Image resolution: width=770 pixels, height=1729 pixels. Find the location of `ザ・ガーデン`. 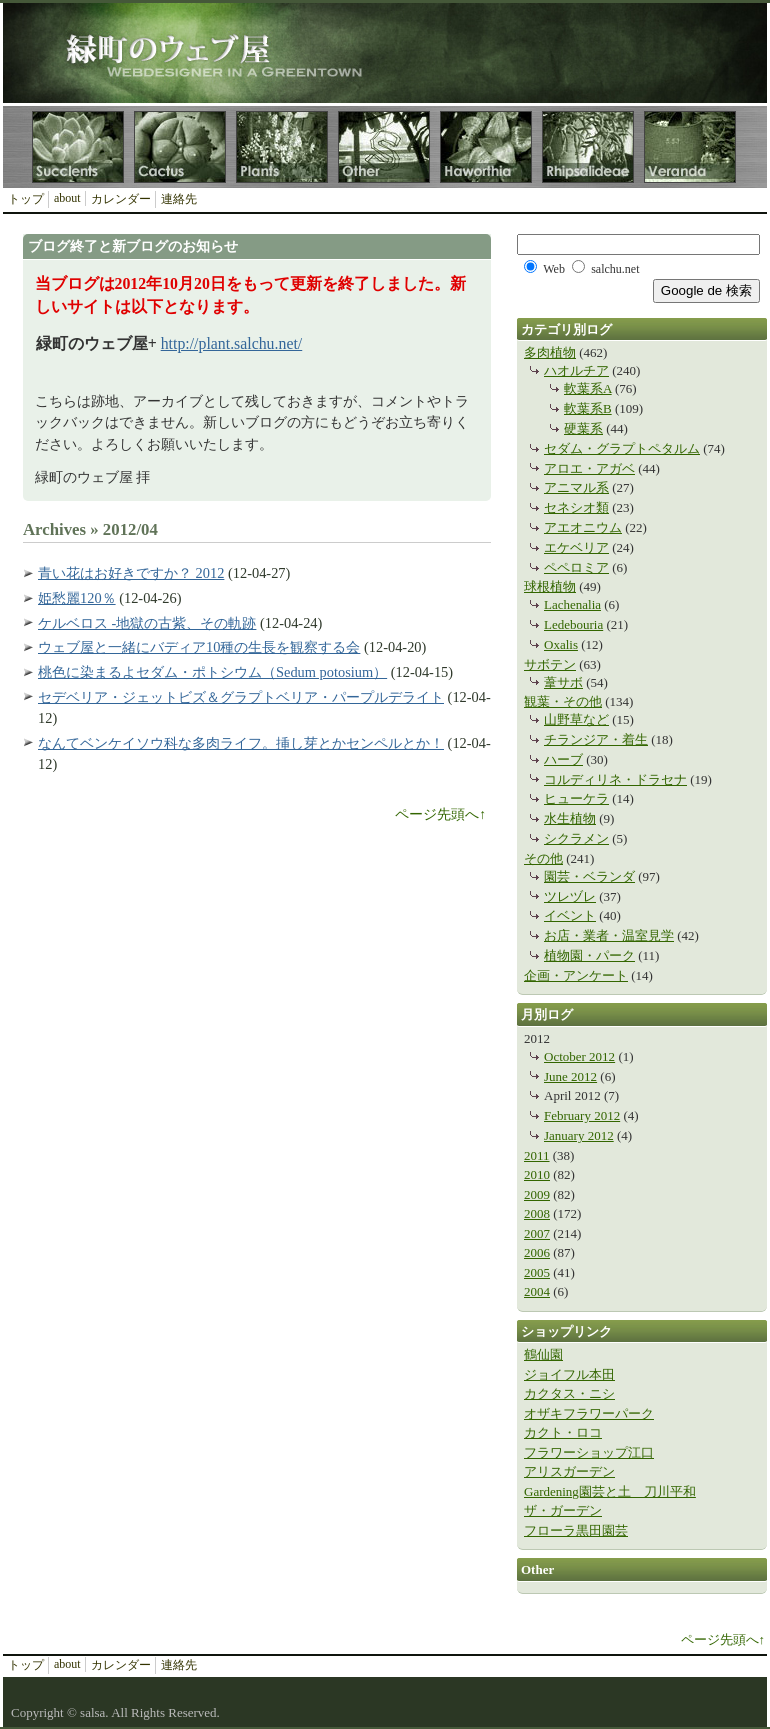

ザ・ガーデン is located at coordinates (563, 1510).